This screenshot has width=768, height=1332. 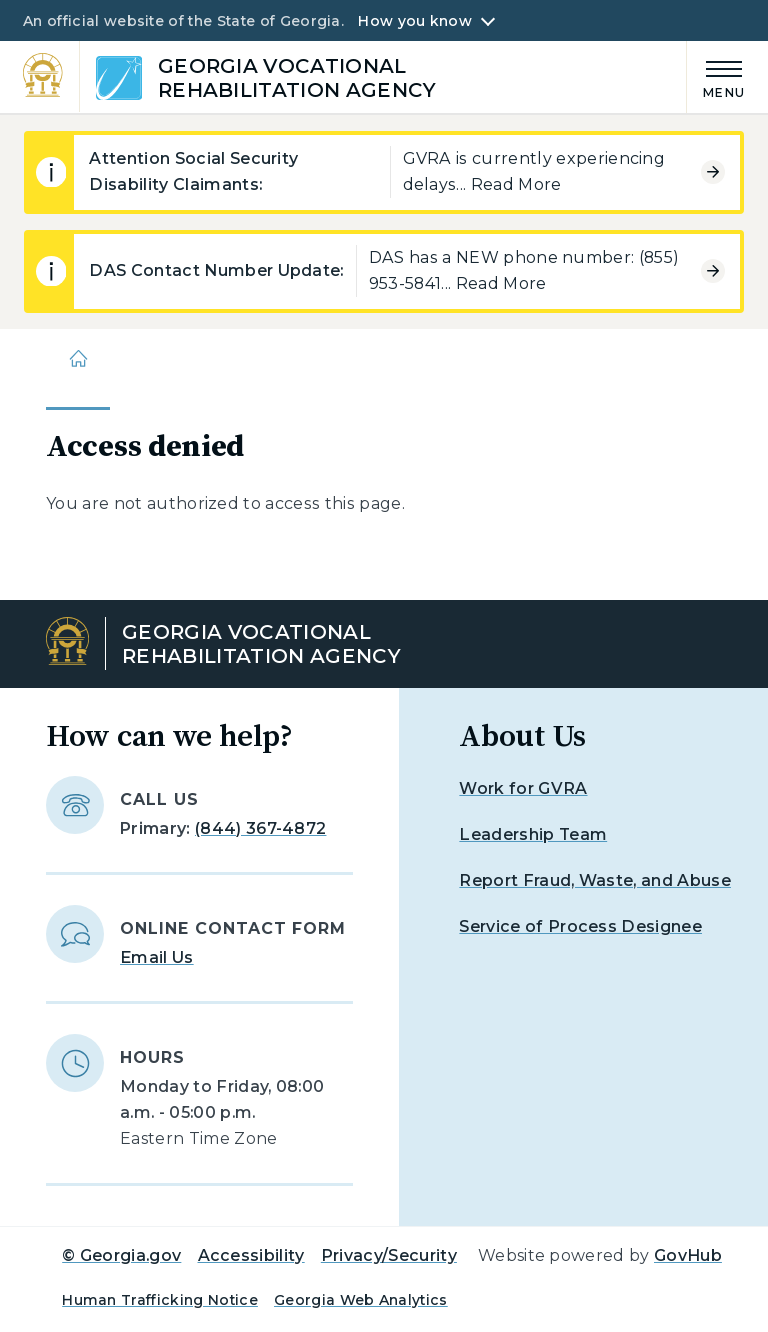 What do you see at coordinates (361, 1300) in the screenshot?
I see `Georgia Web Analytics` at bounding box center [361, 1300].